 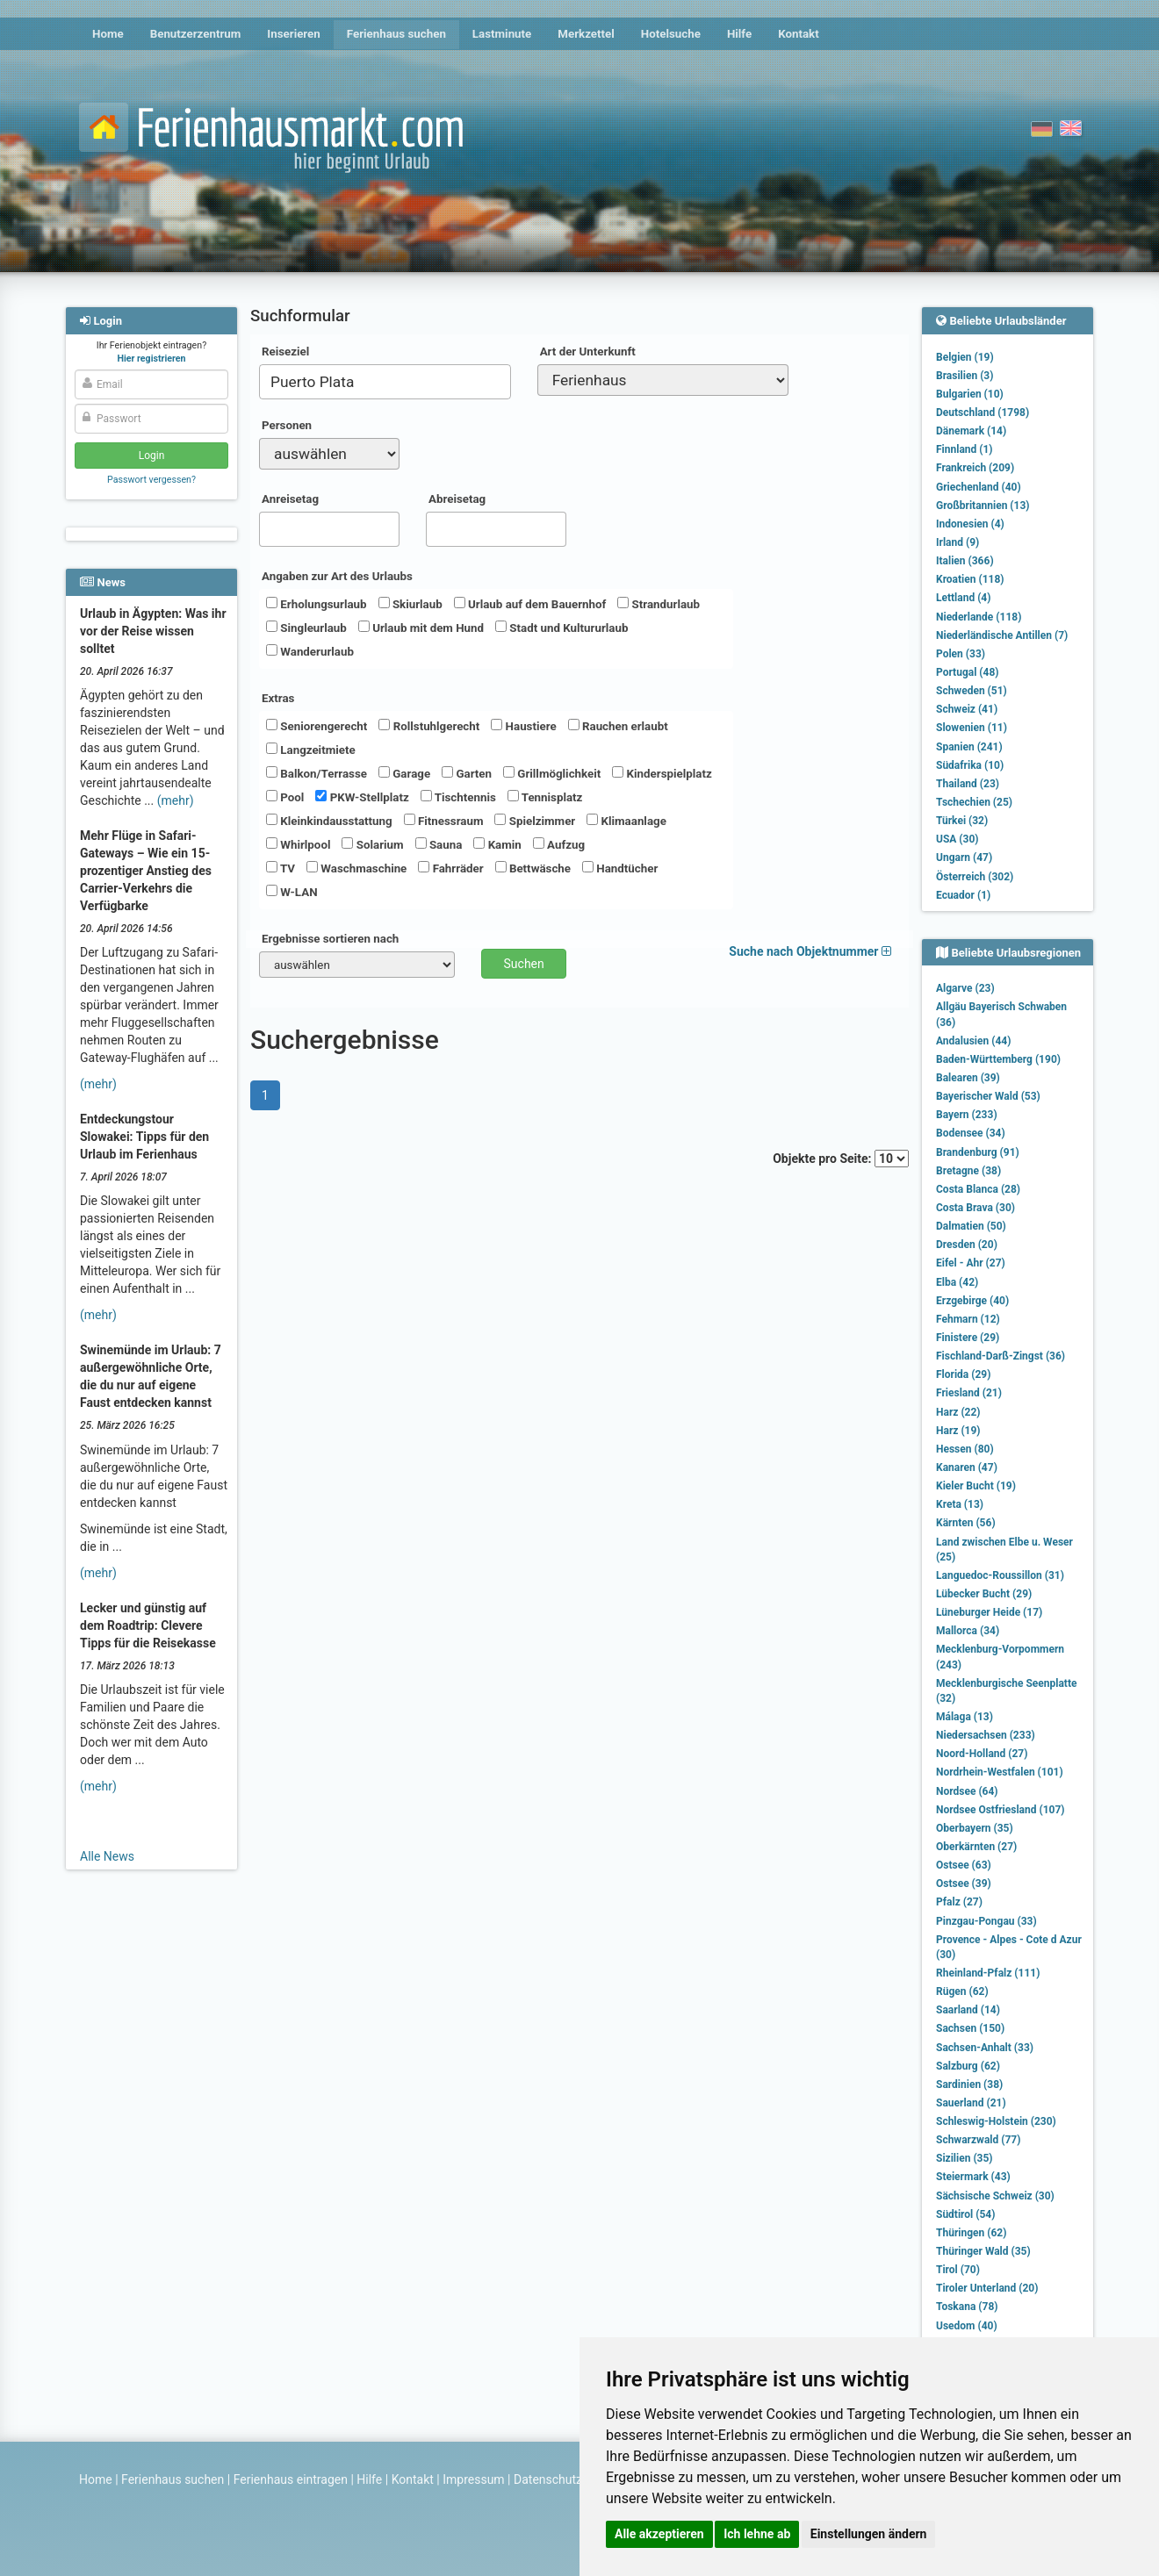 What do you see at coordinates (659, 2534) in the screenshot?
I see `Alle akzeptieren [button]` at bounding box center [659, 2534].